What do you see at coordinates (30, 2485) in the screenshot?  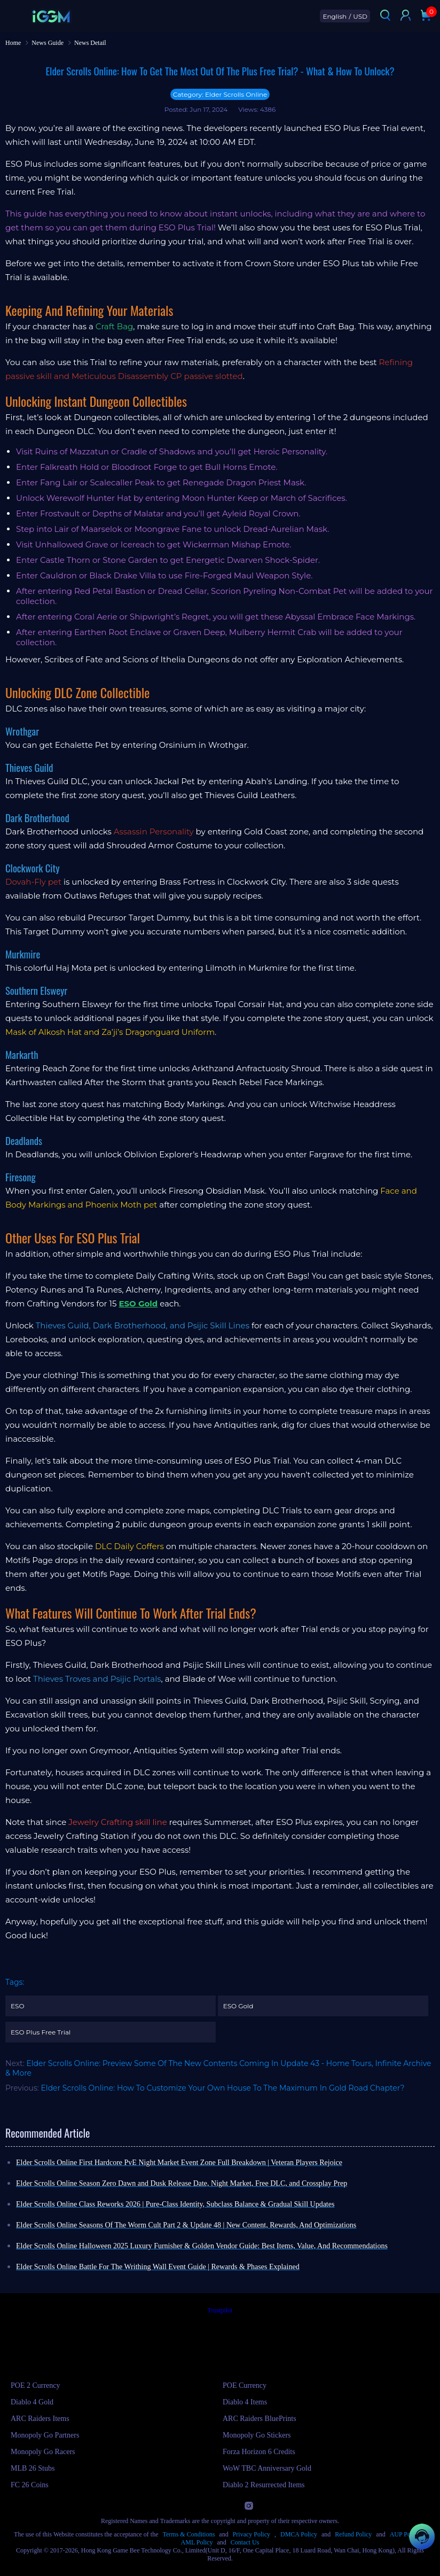 I see `FC 26 Coins` at bounding box center [30, 2485].